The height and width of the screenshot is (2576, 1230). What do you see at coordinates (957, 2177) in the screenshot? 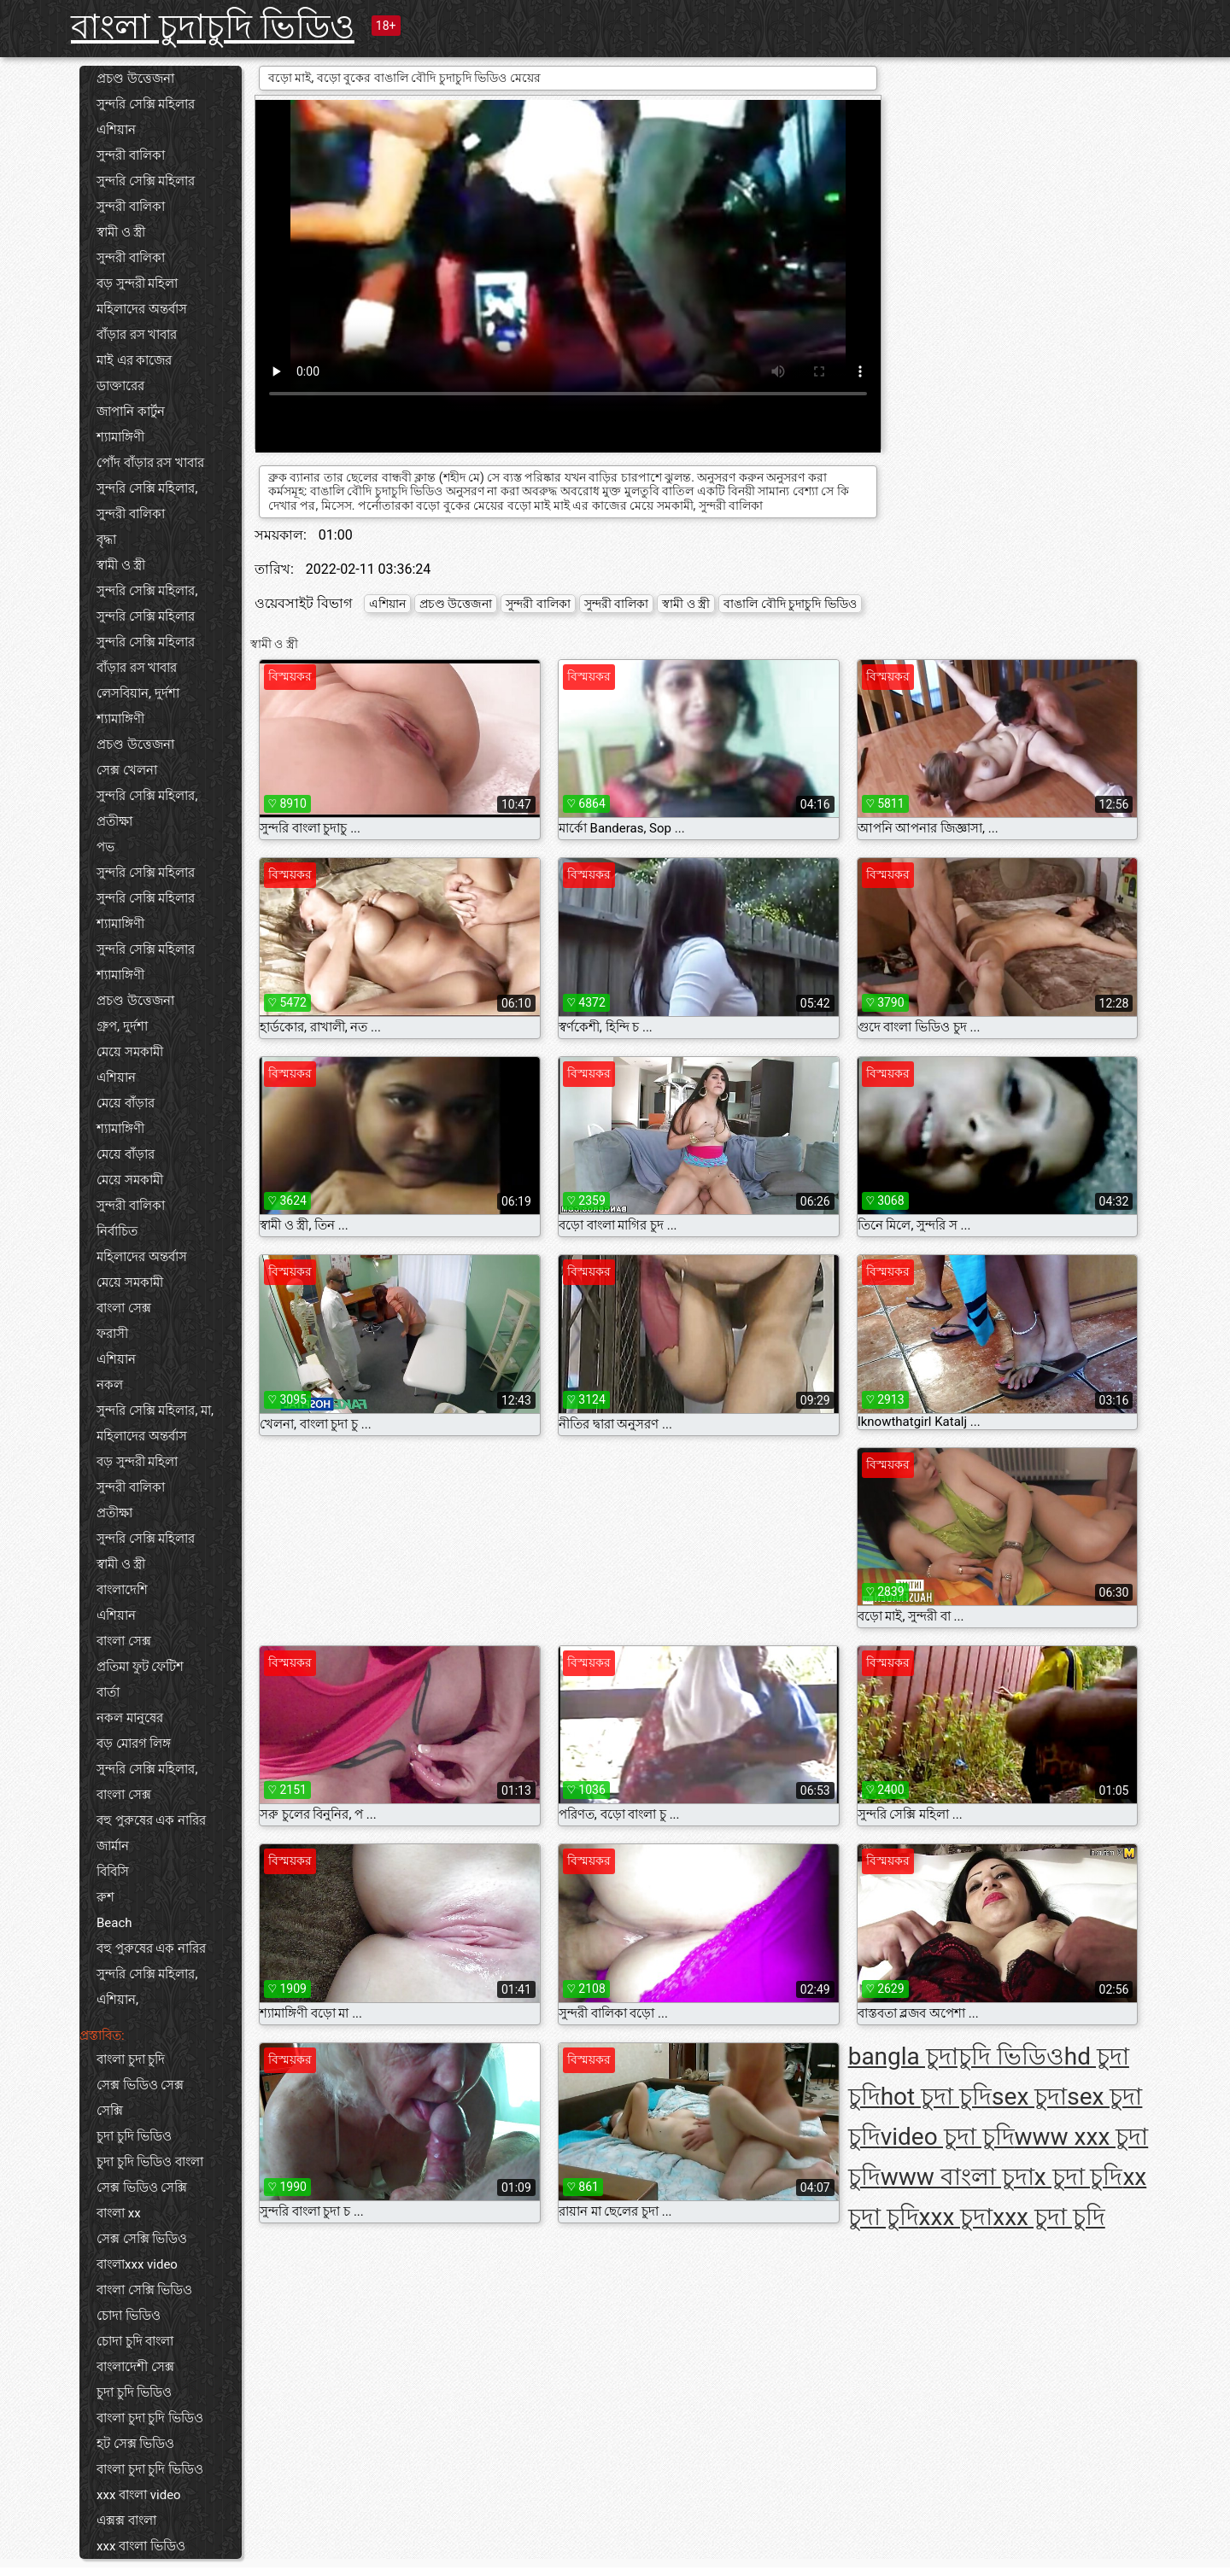
I see `www বাংলা চুদা` at bounding box center [957, 2177].